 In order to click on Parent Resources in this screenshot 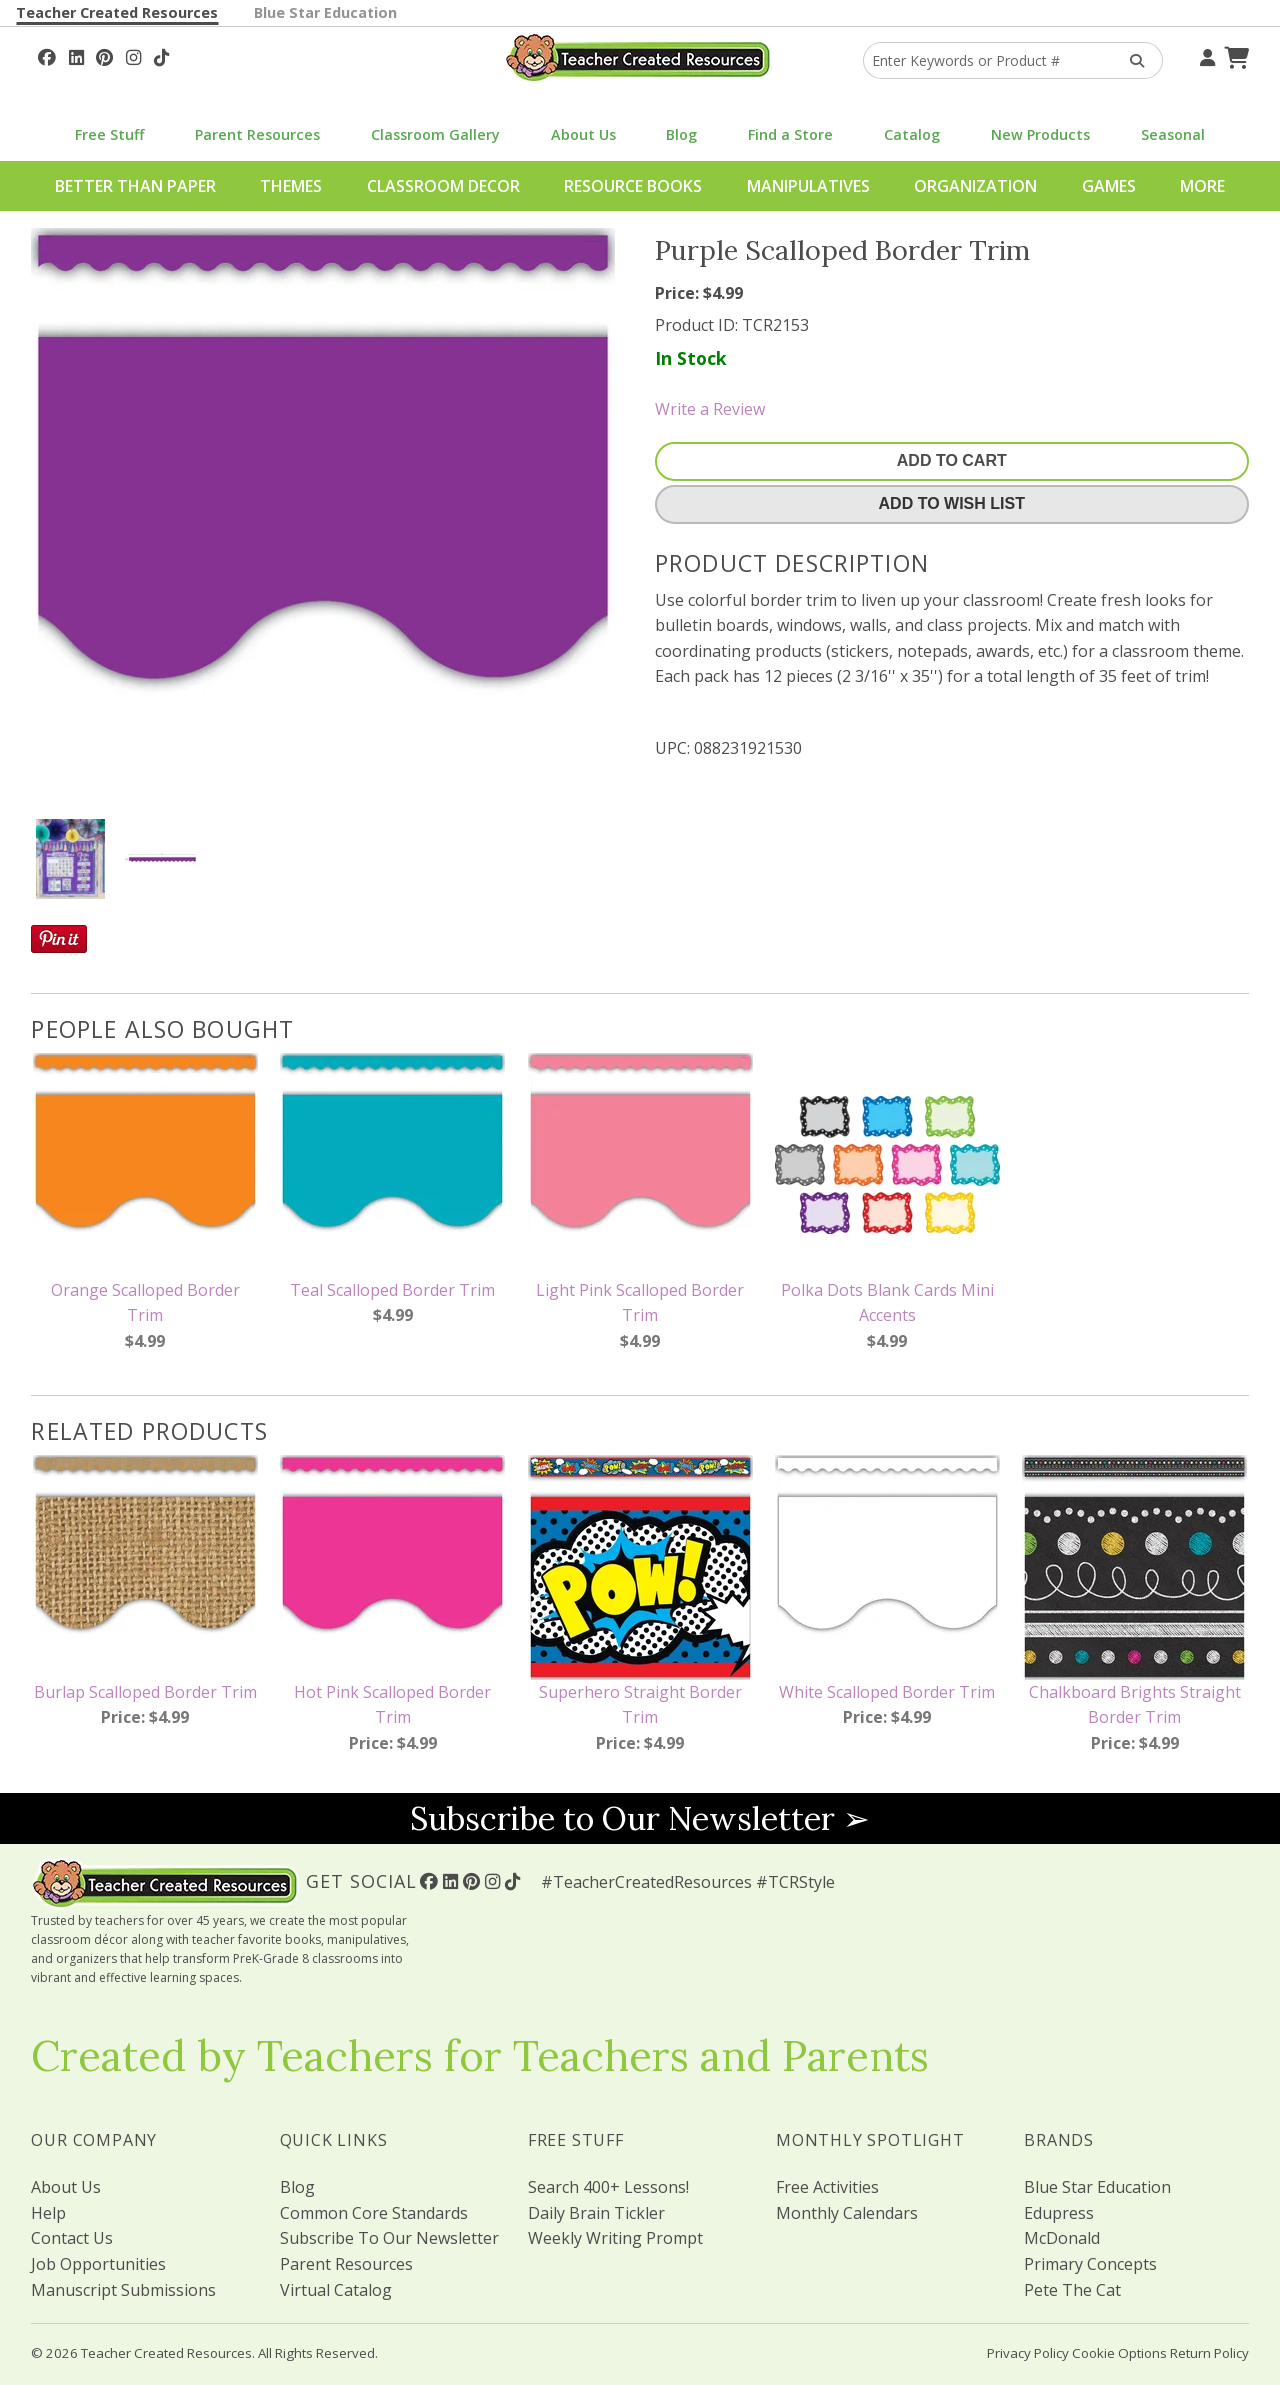, I will do `click(257, 134)`.